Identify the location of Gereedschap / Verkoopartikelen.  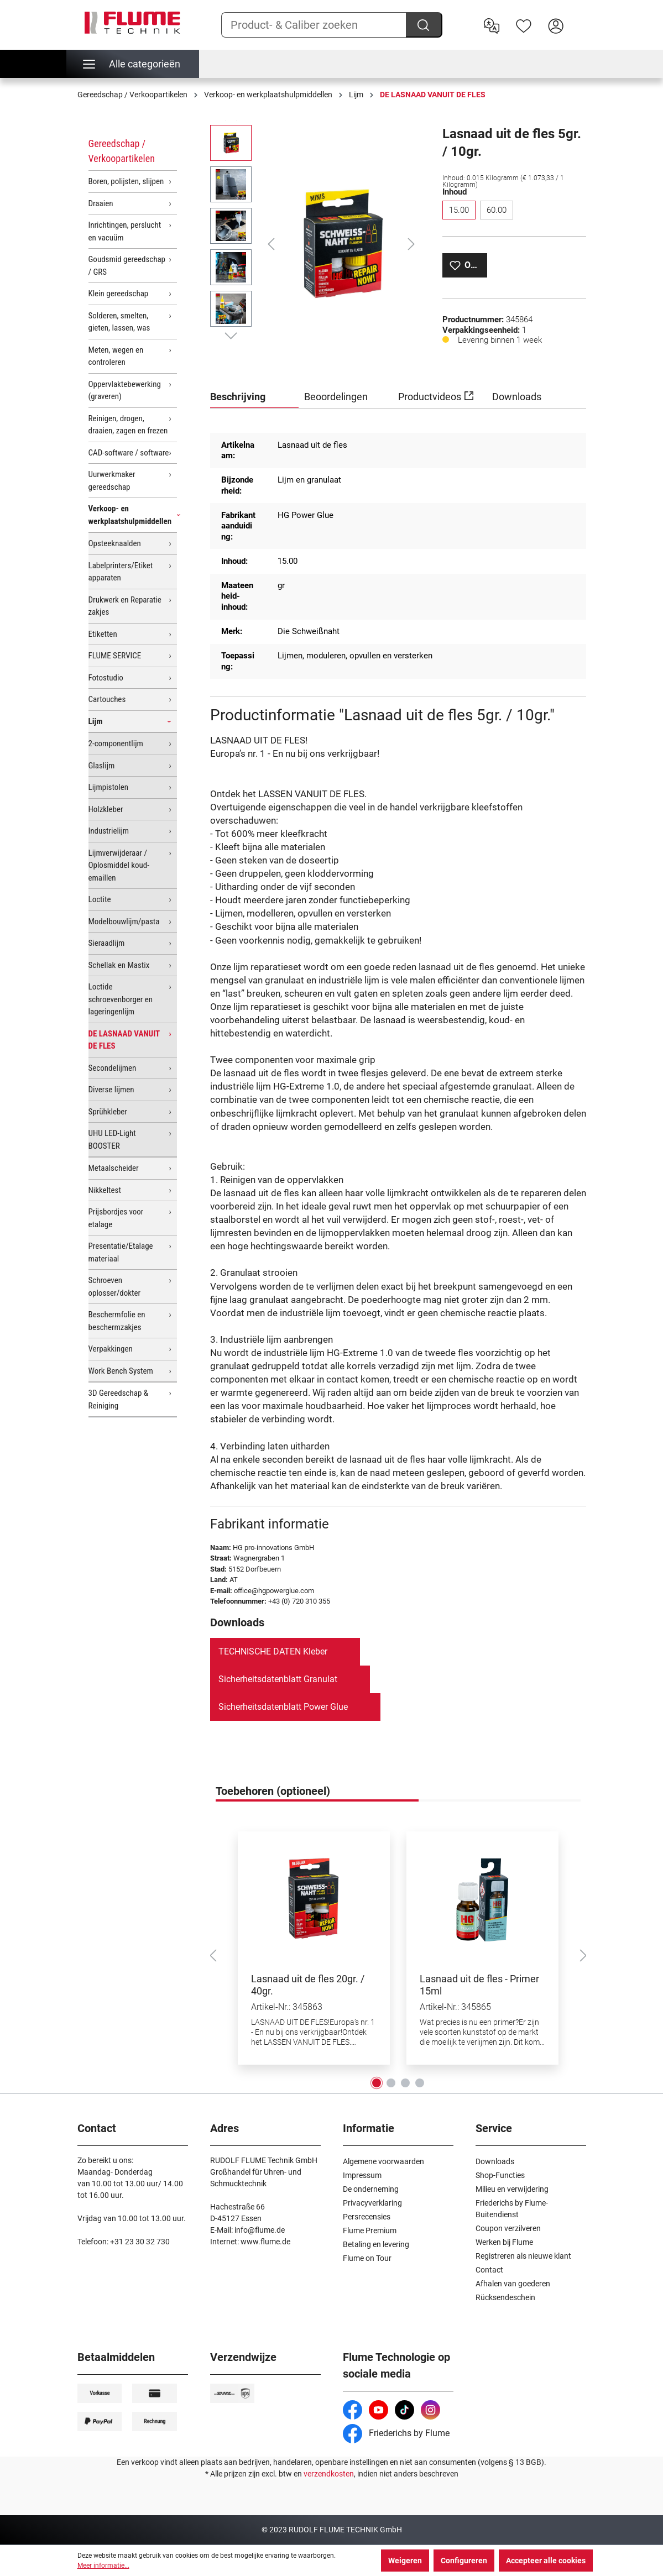
(121, 151).